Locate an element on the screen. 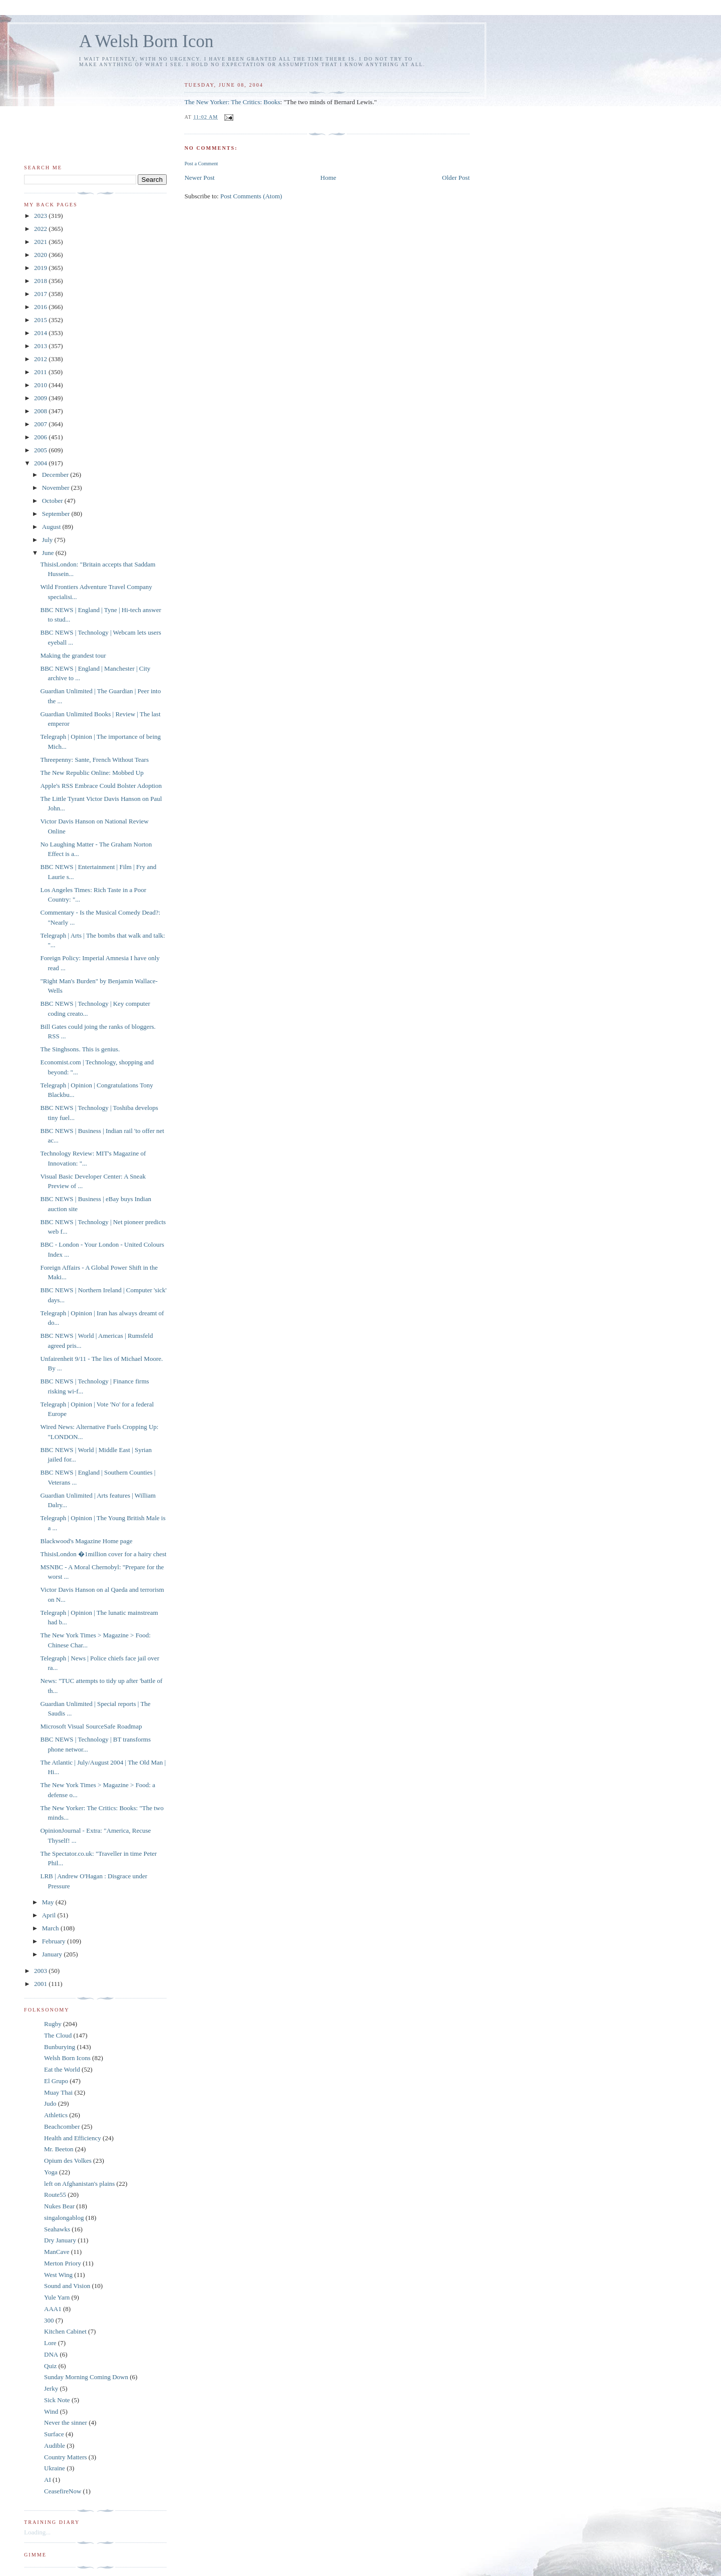  2017 is located at coordinates (41, 294).